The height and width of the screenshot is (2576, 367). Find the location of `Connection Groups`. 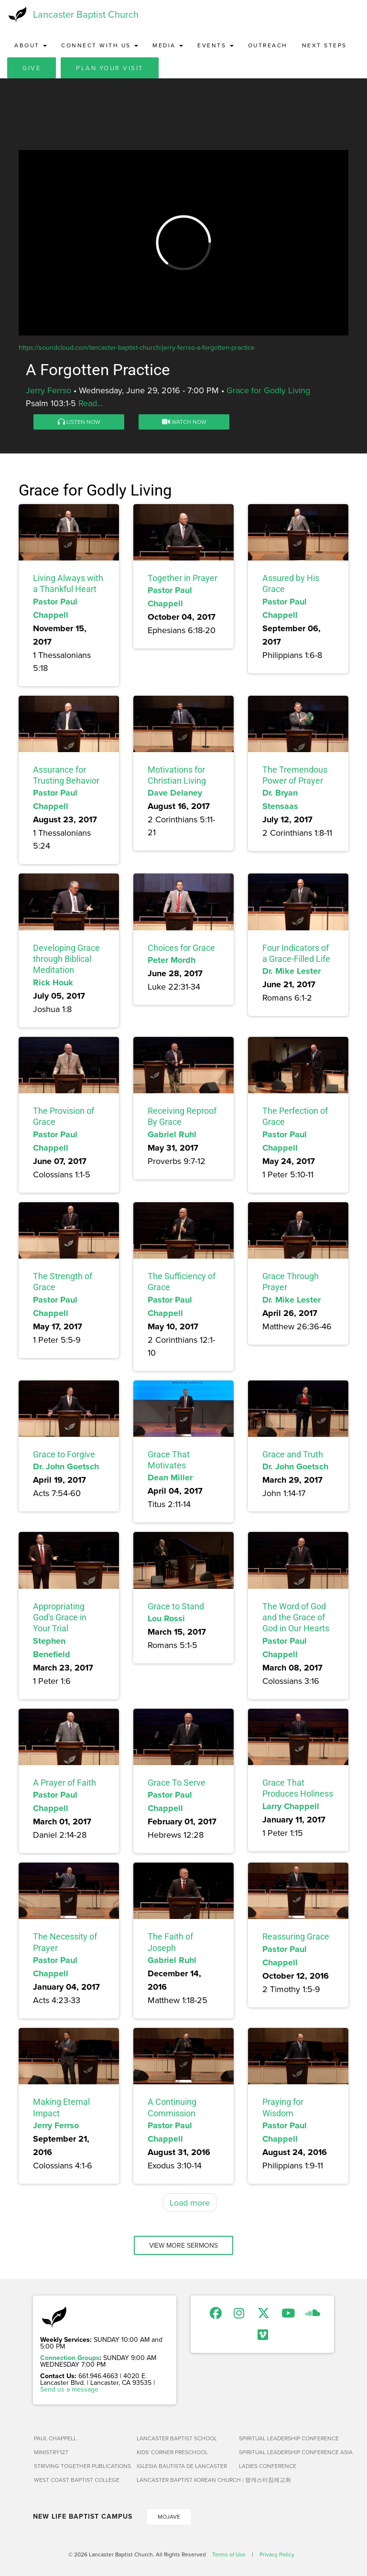

Connection Groups is located at coordinates (69, 2357).